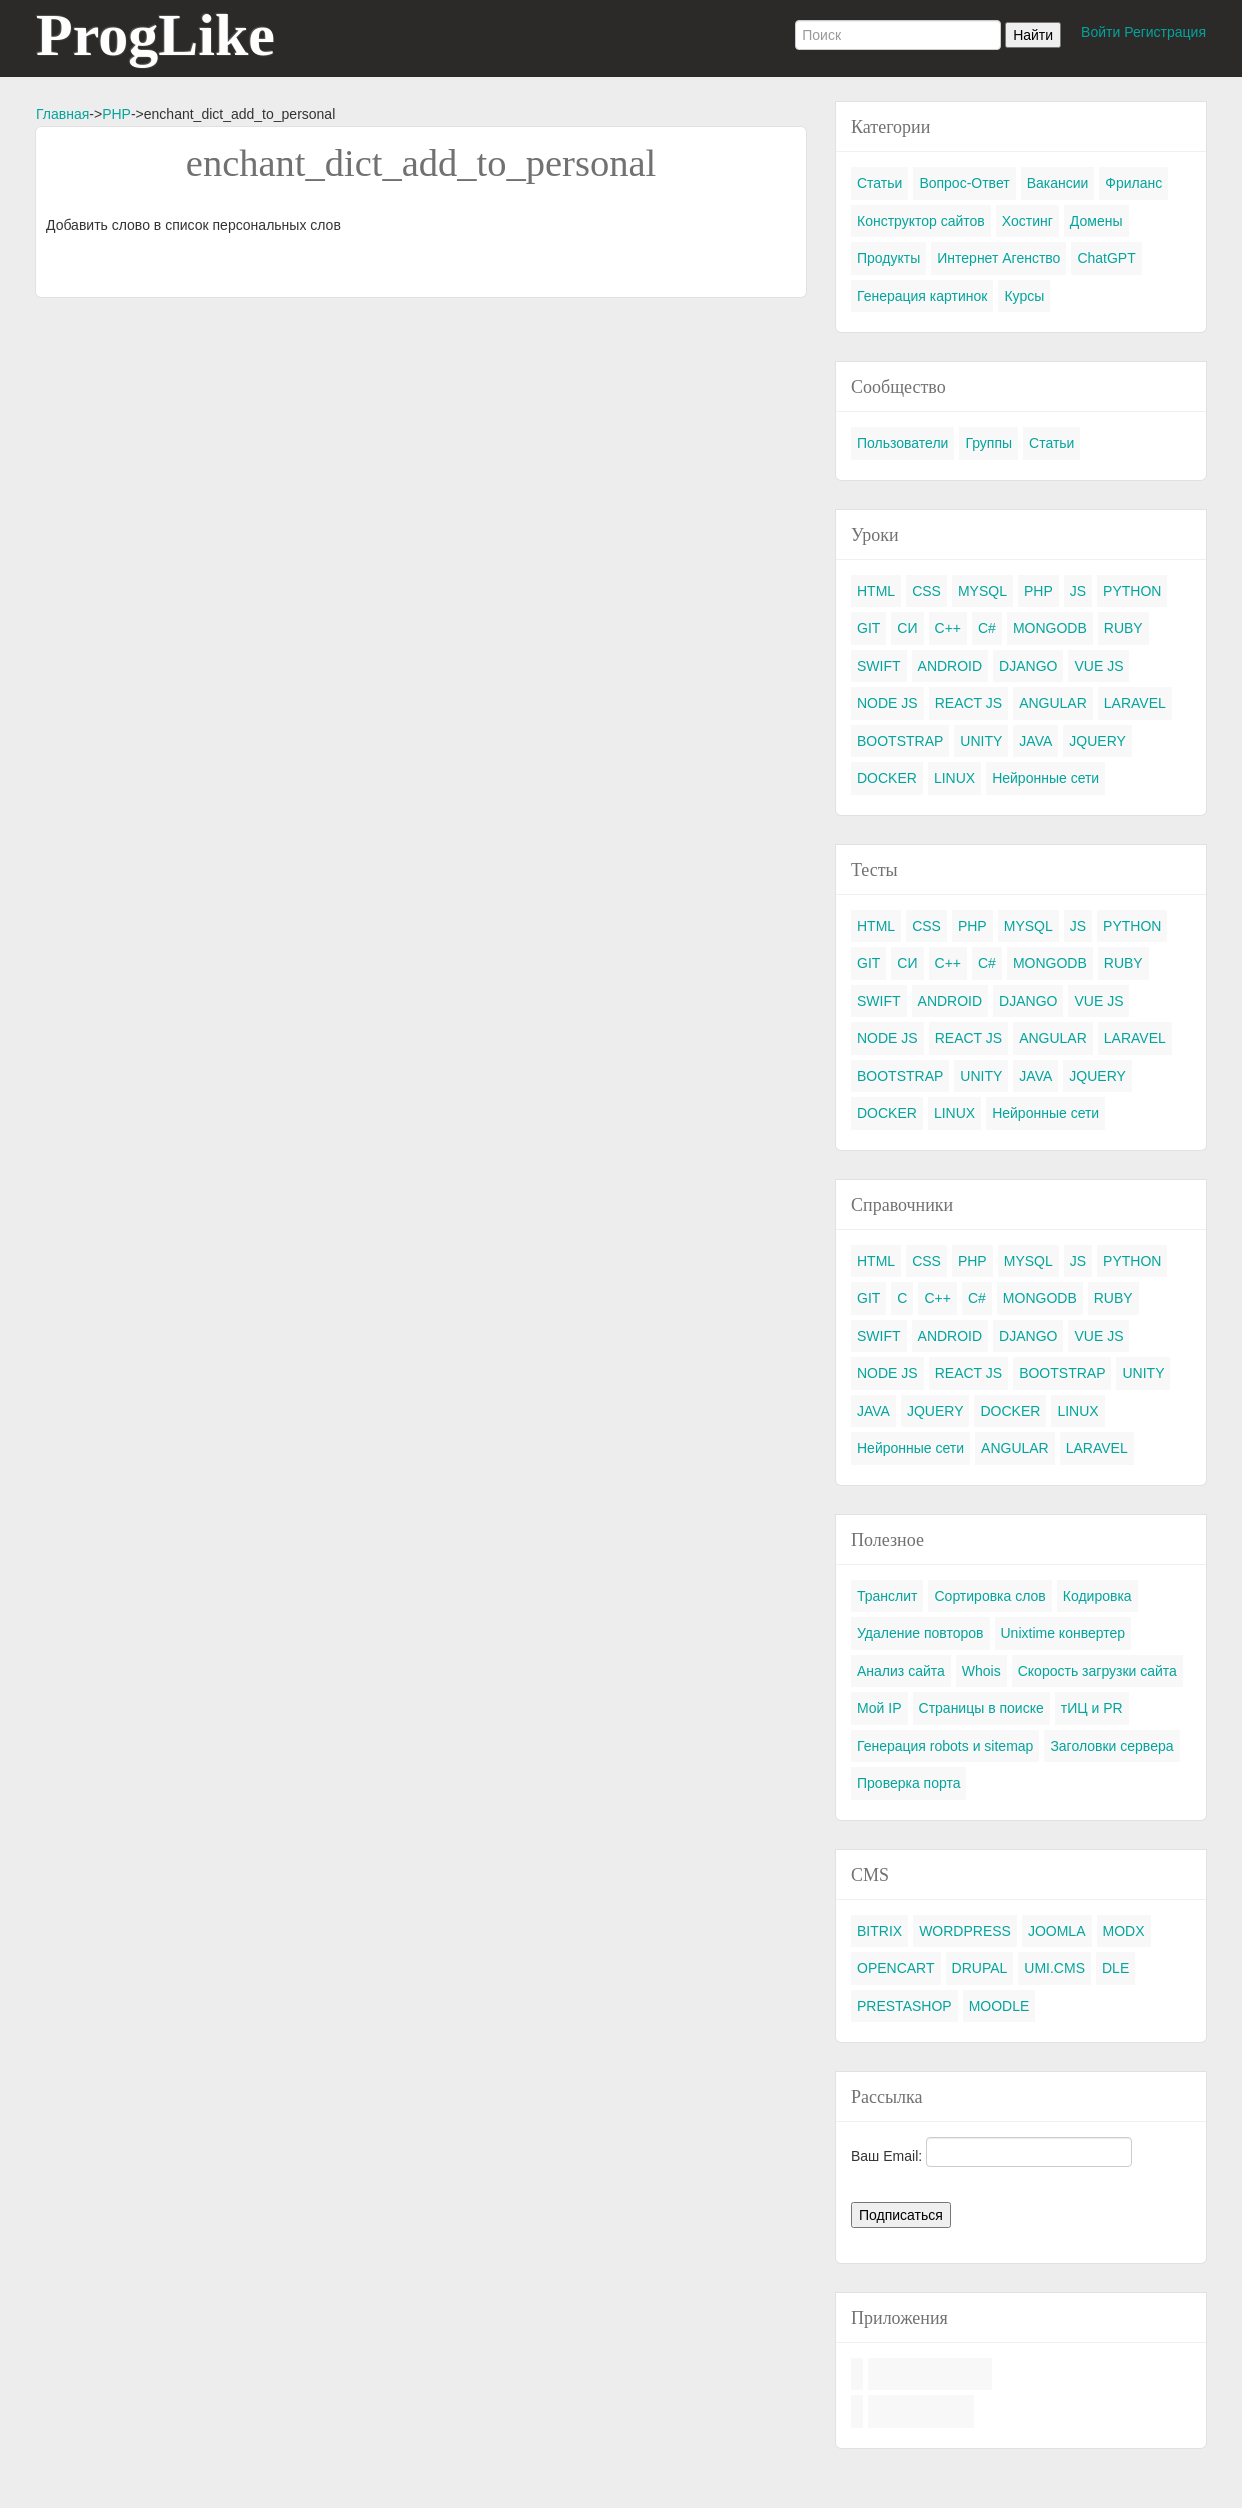 This screenshot has width=1242, height=2508. I want to click on Домены, so click(1096, 221).